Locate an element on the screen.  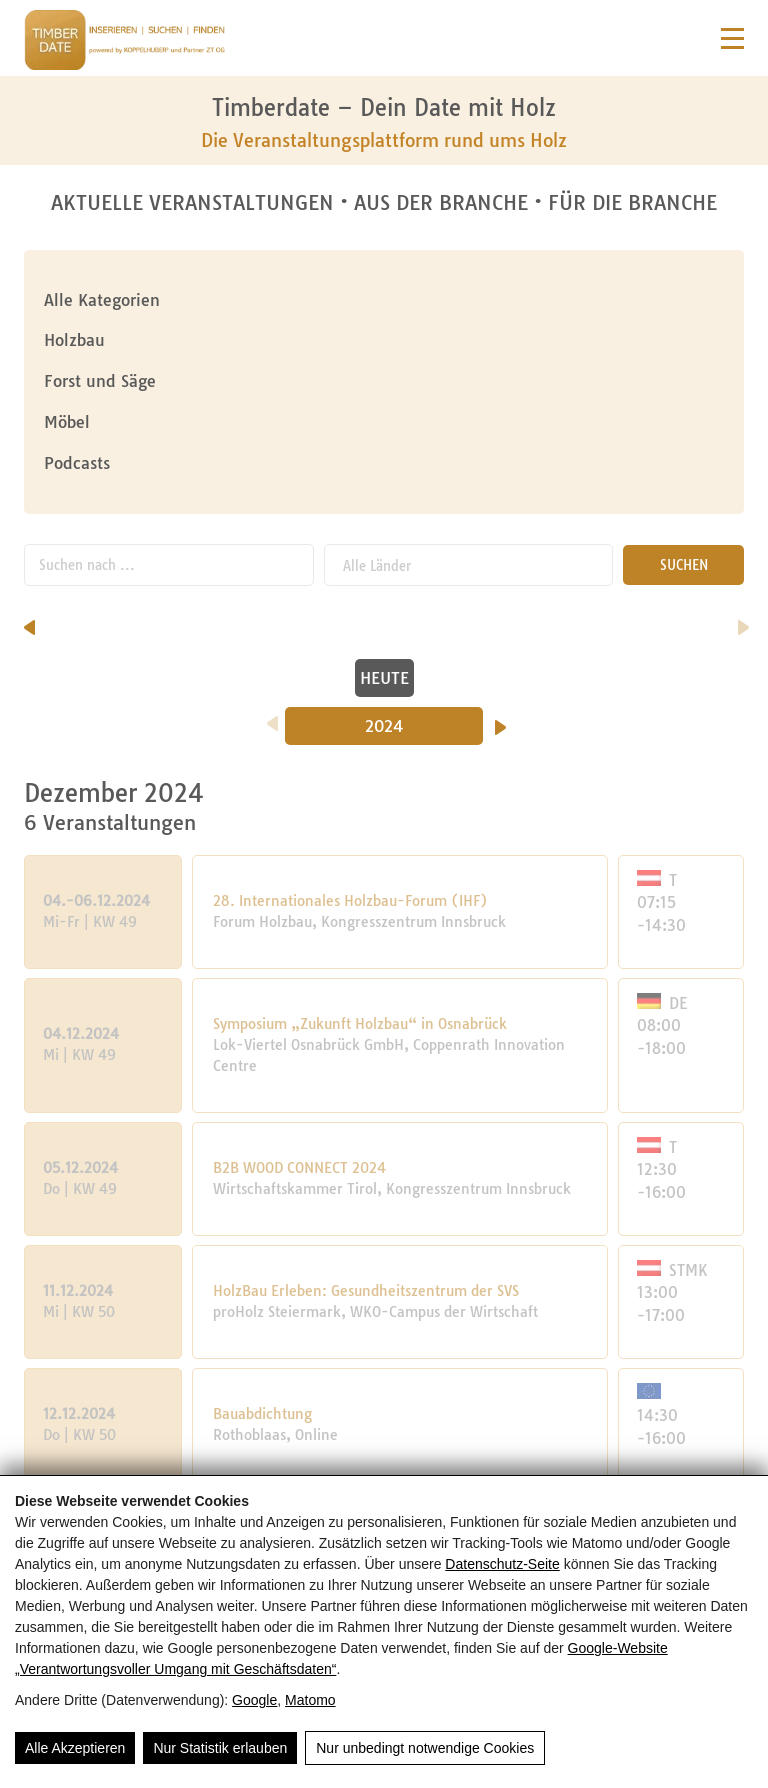
Holzbau is located at coordinates (74, 340).